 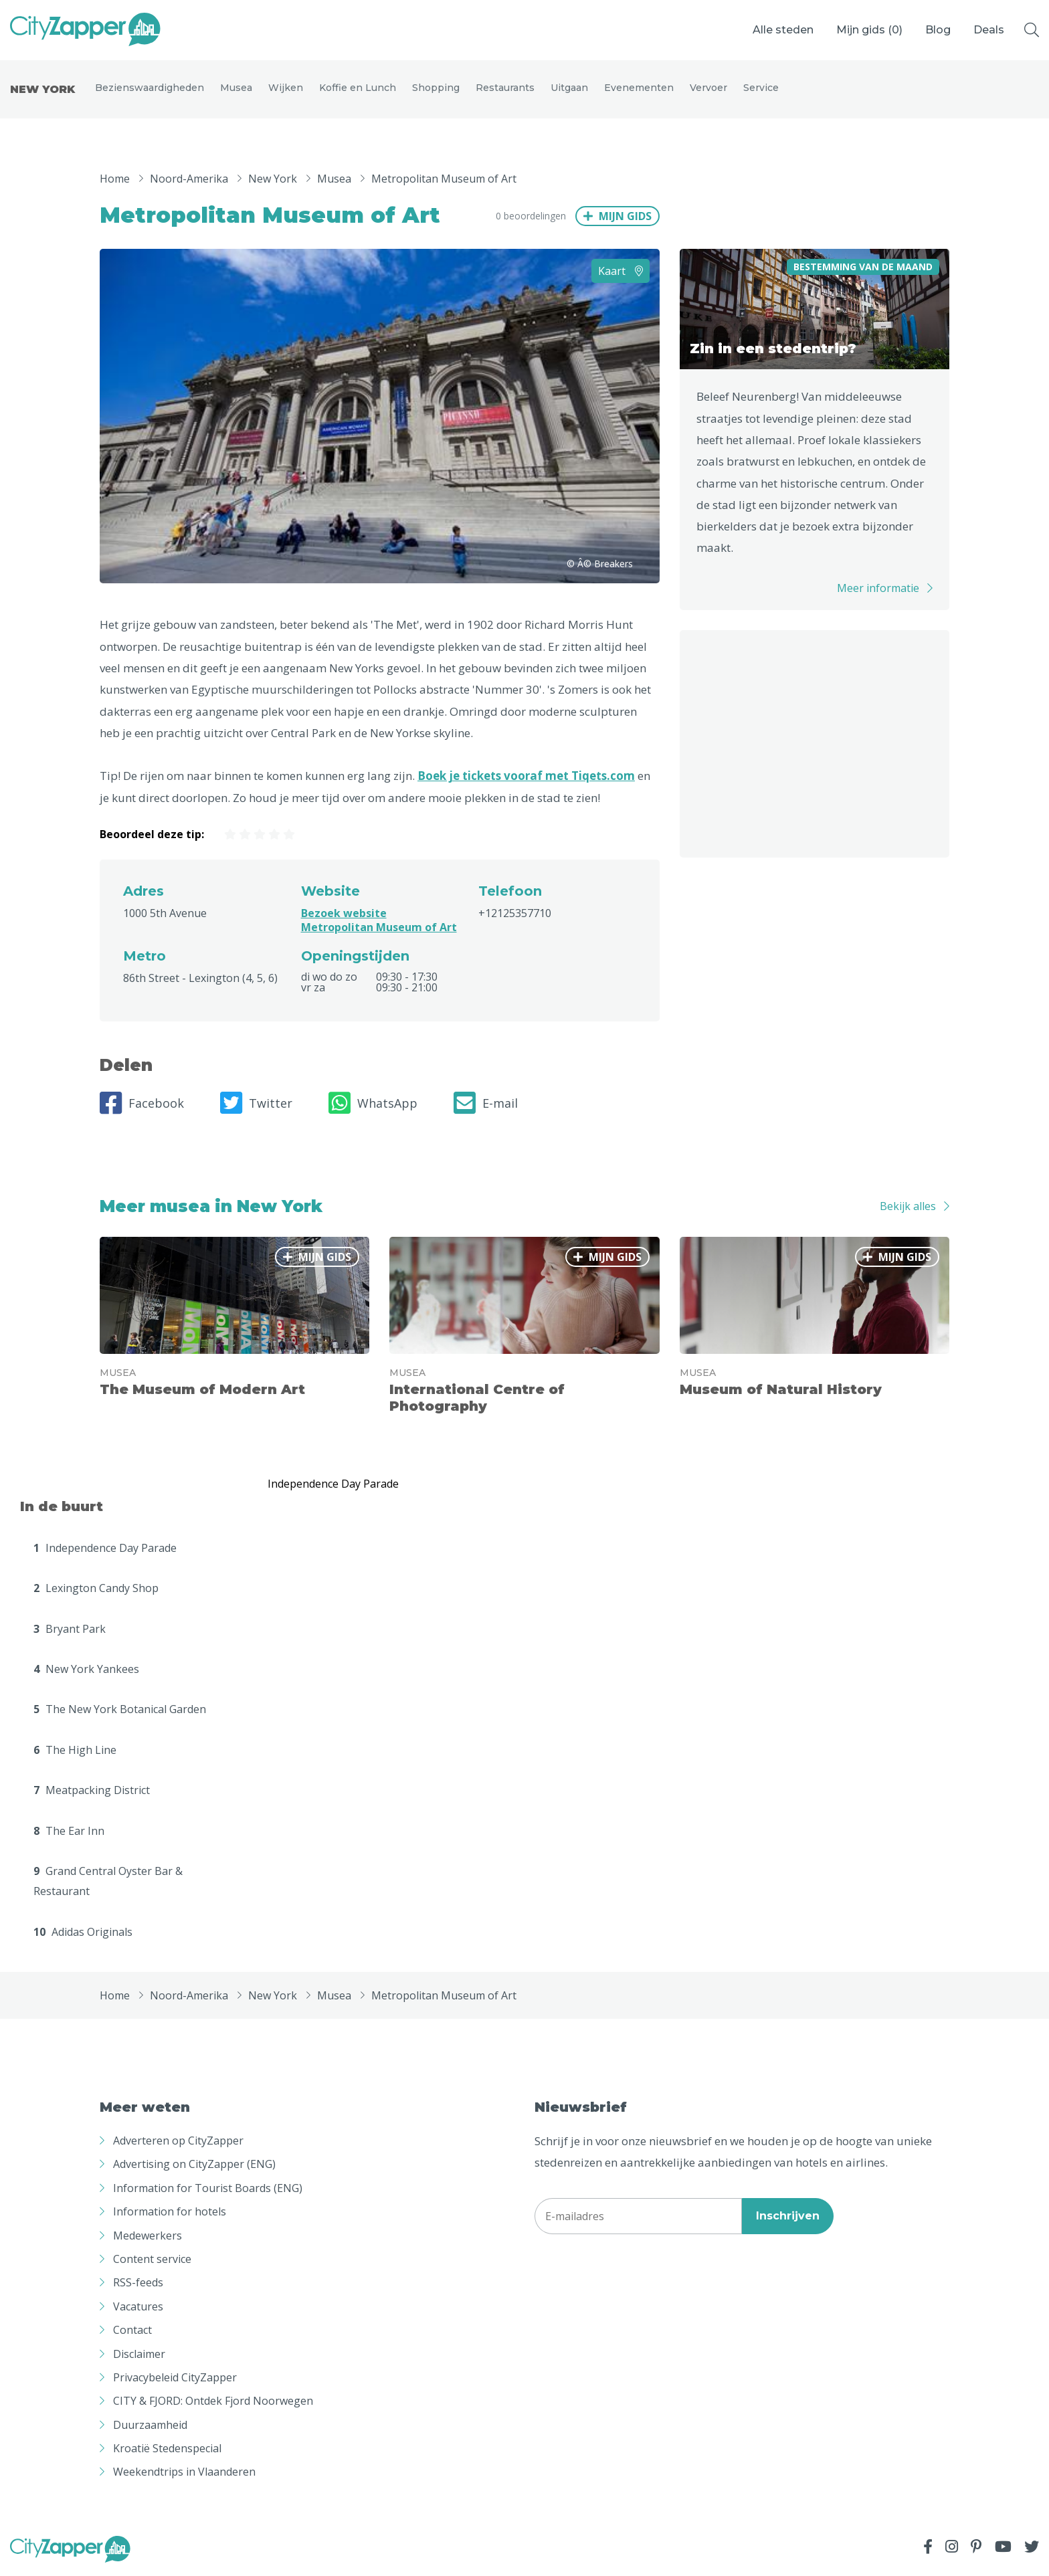 What do you see at coordinates (256, 1105) in the screenshot?
I see `Twitter` at bounding box center [256, 1105].